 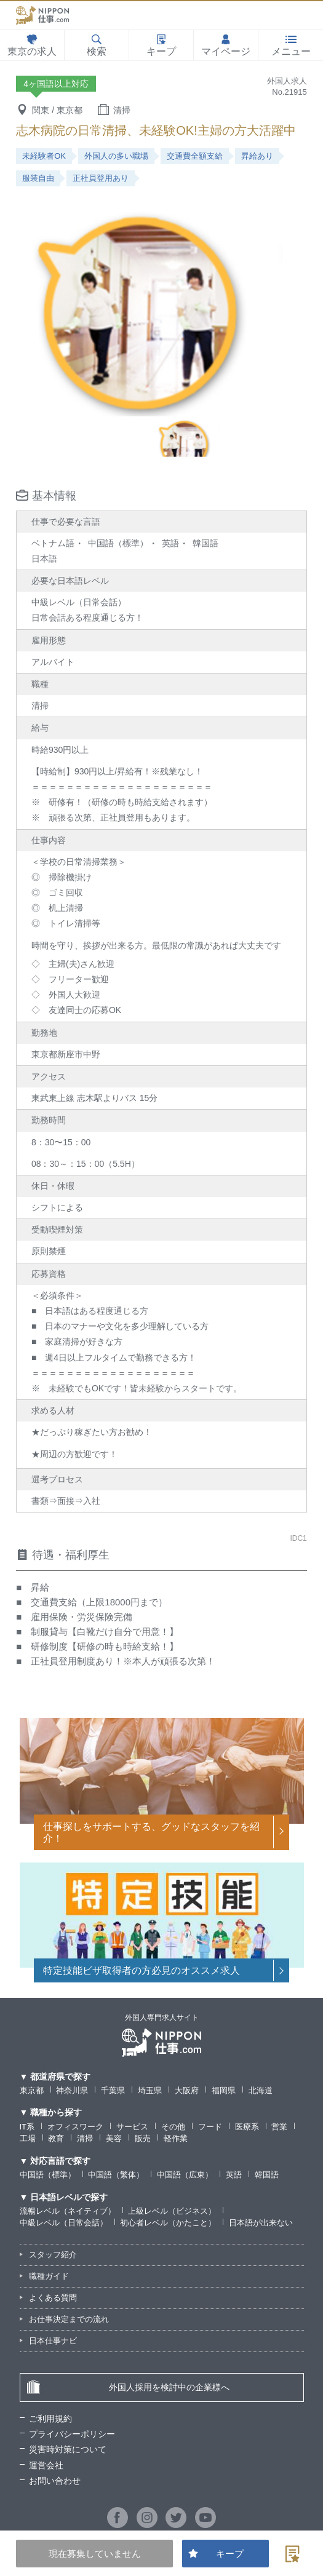 What do you see at coordinates (38, 178) in the screenshot?
I see `服装自由` at bounding box center [38, 178].